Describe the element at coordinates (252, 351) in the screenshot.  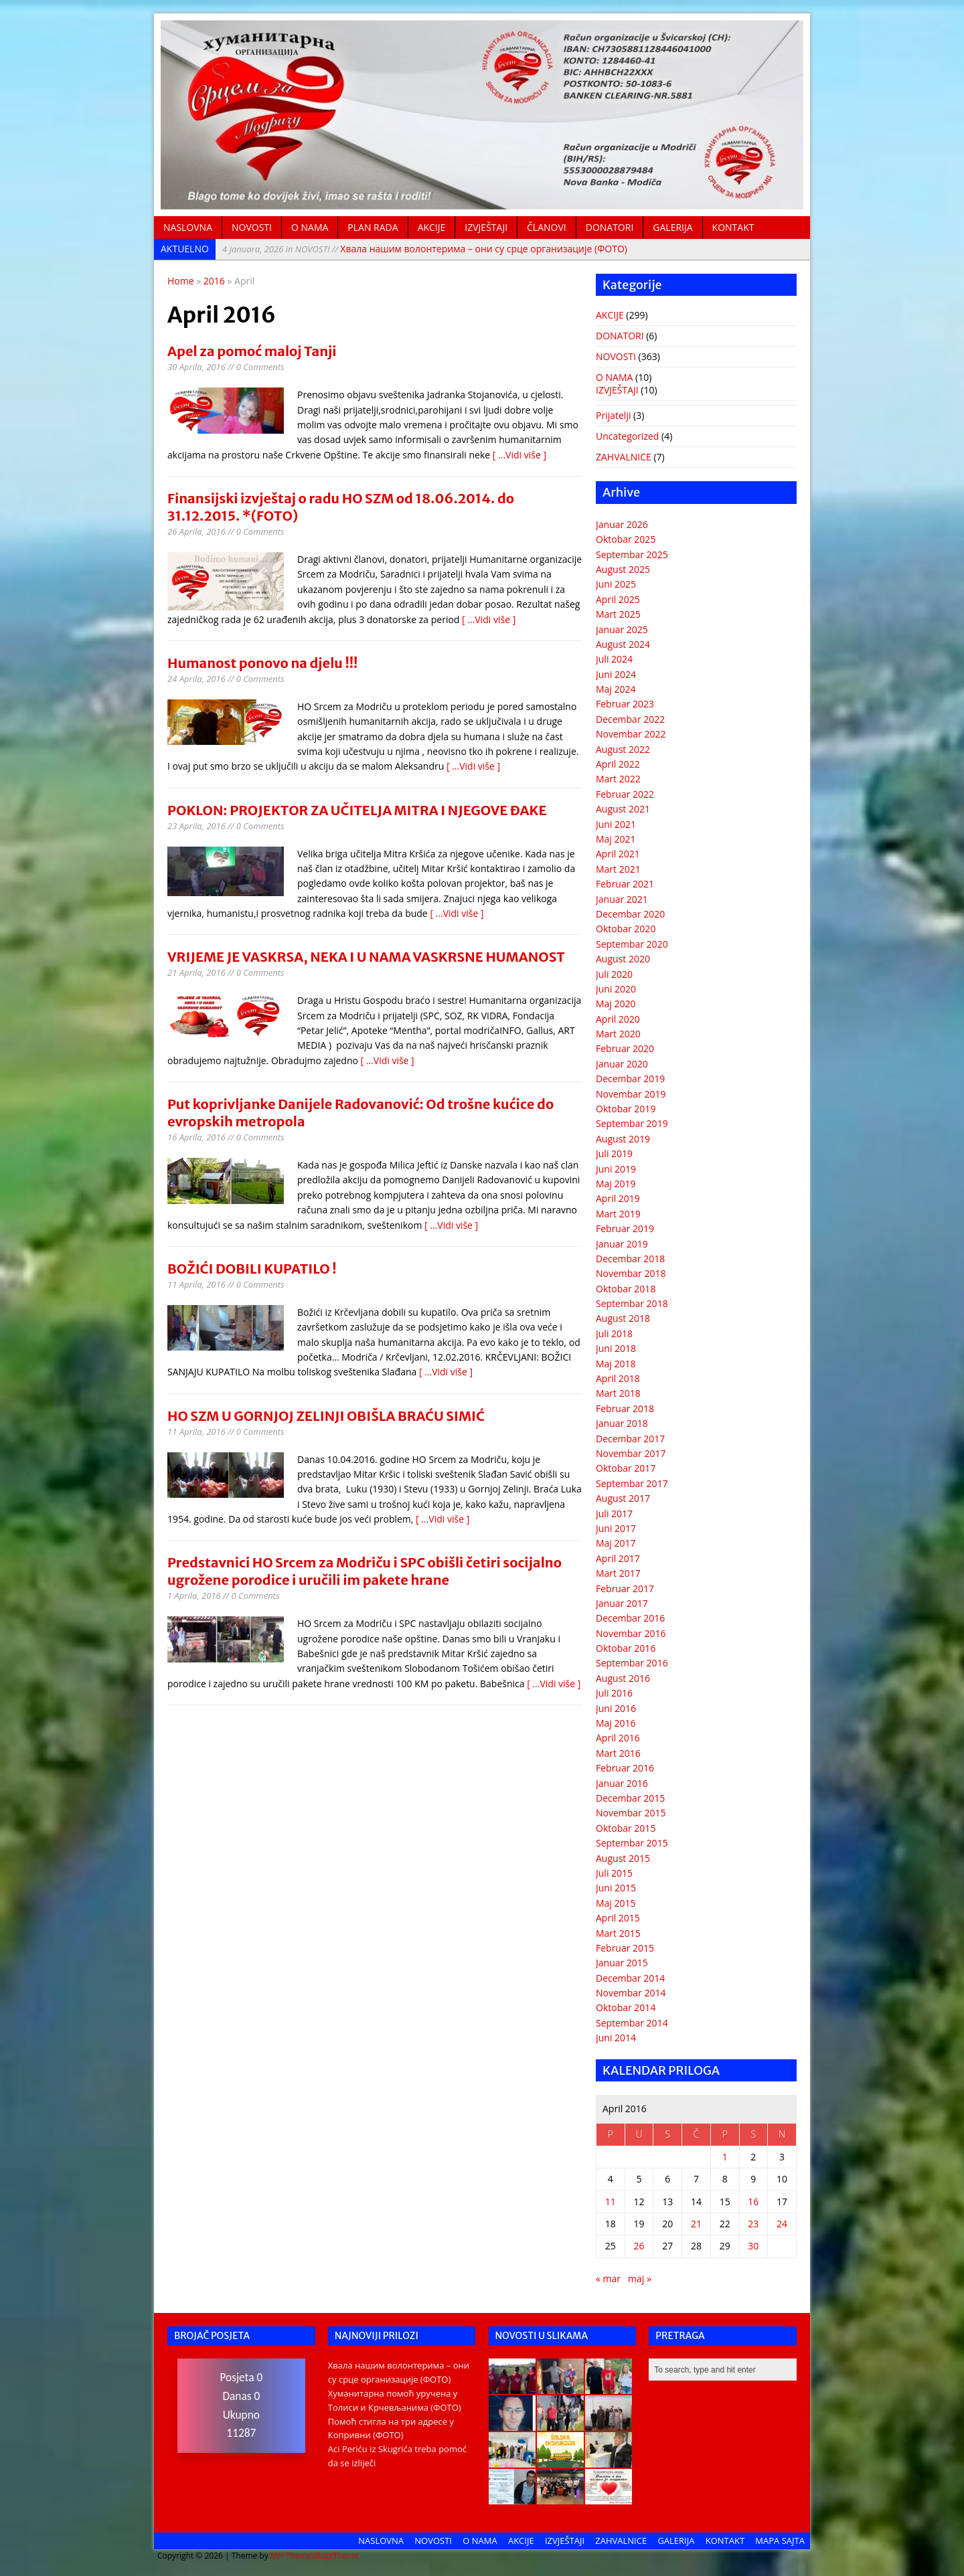
I see `Apel za pomoć maloj Tanji` at that location.